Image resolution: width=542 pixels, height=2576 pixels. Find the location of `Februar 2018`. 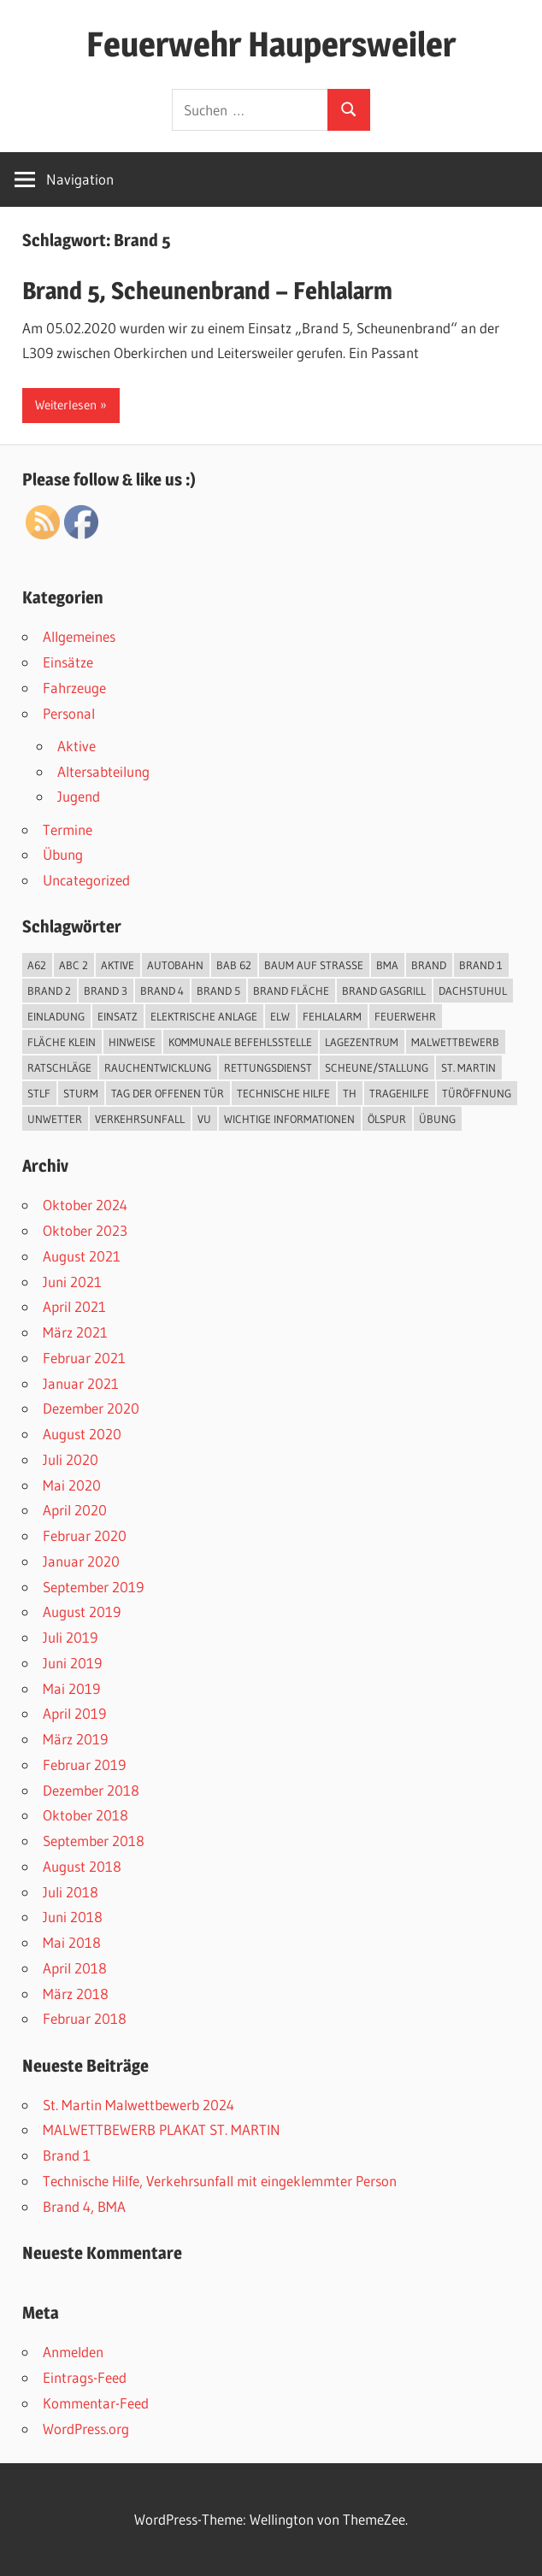

Februar 2018 is located at coordinates (85, 2018).